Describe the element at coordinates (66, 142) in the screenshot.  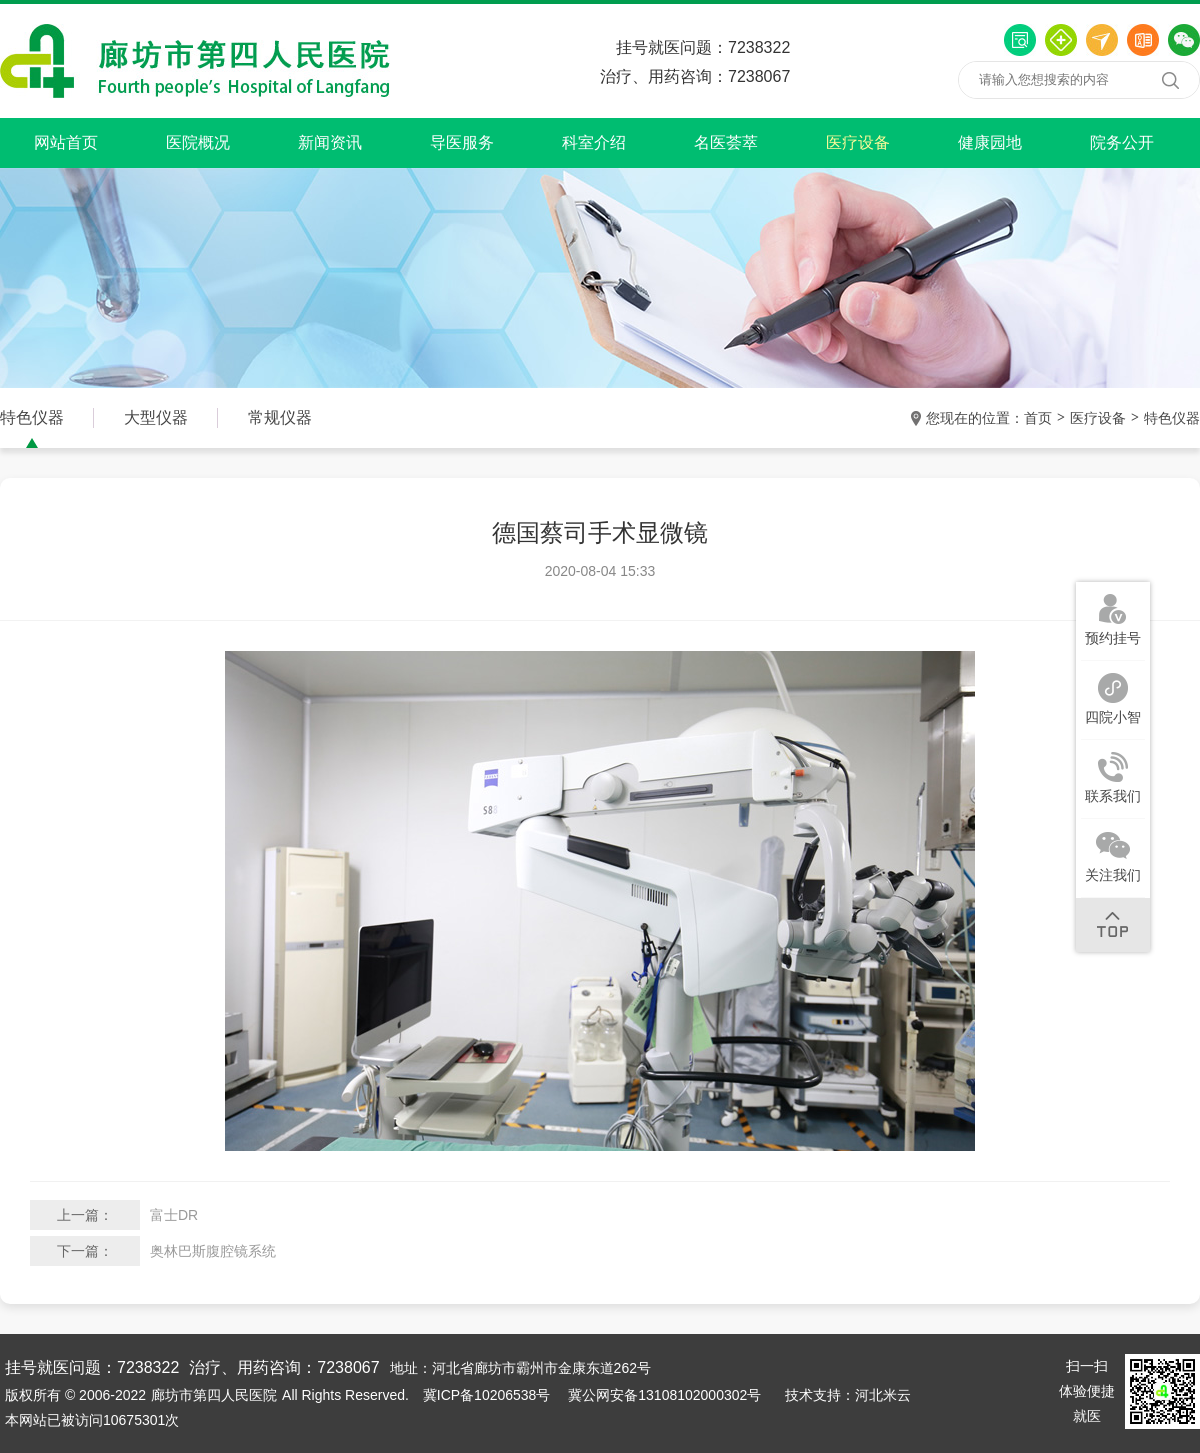
I see `网站首页` at that location.